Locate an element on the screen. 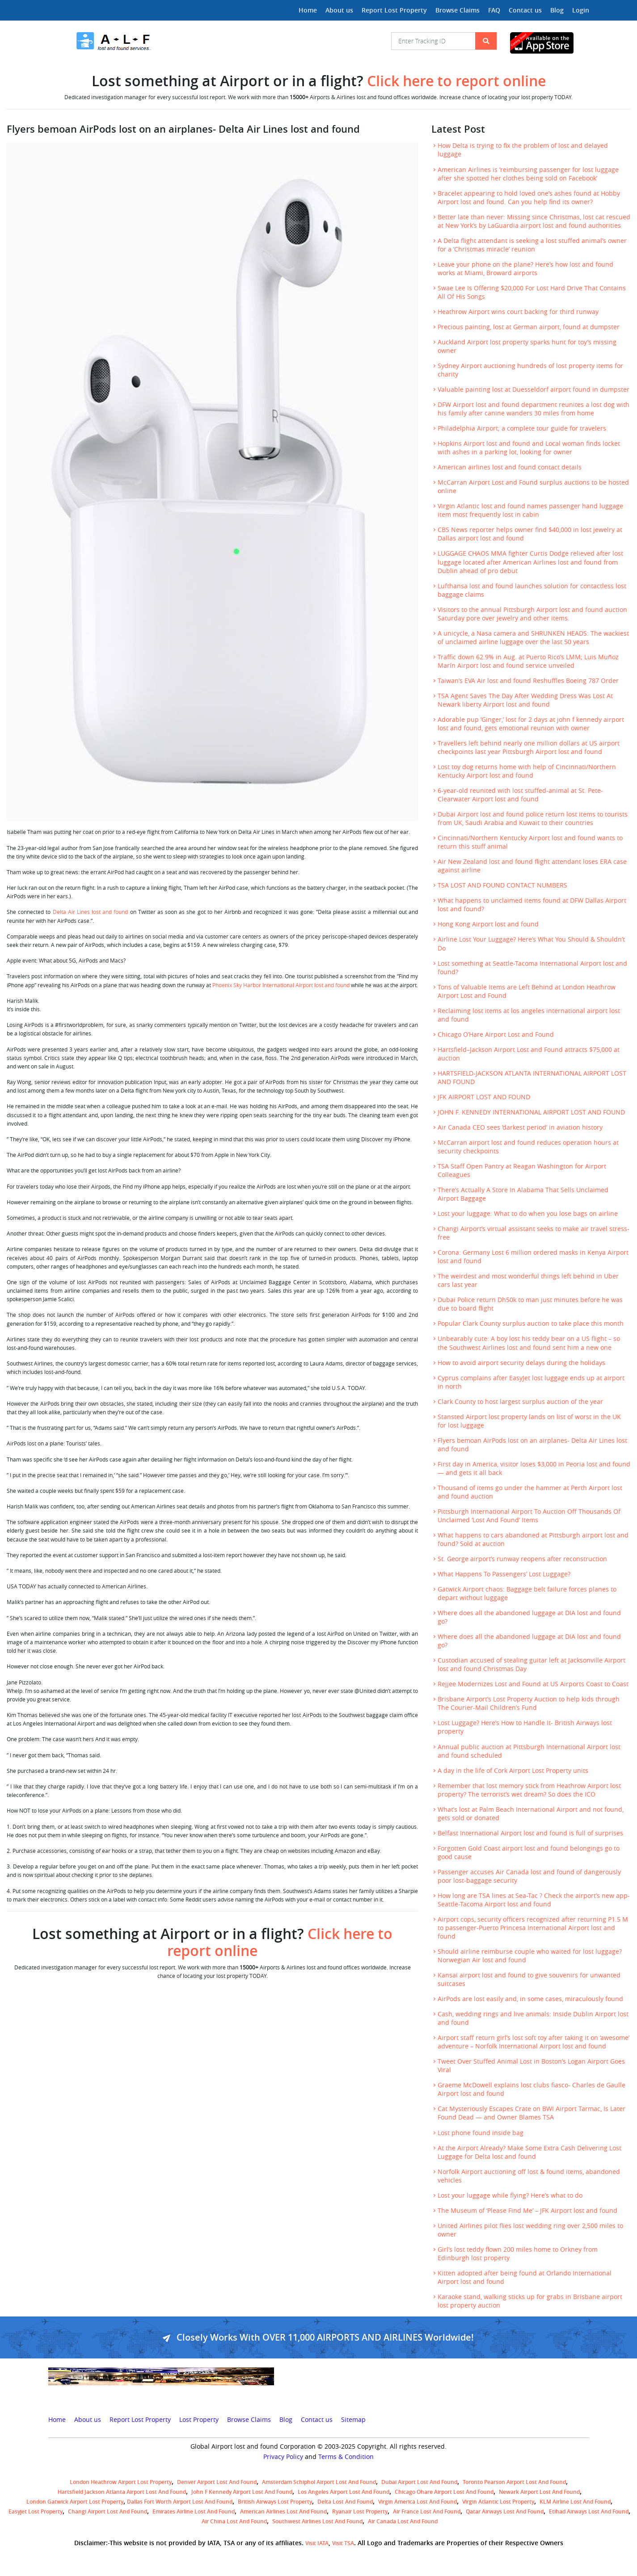 The image size is (637, 2576). Chicago Ohare Airport Lost and Found is located at coordinates (444, 2492).